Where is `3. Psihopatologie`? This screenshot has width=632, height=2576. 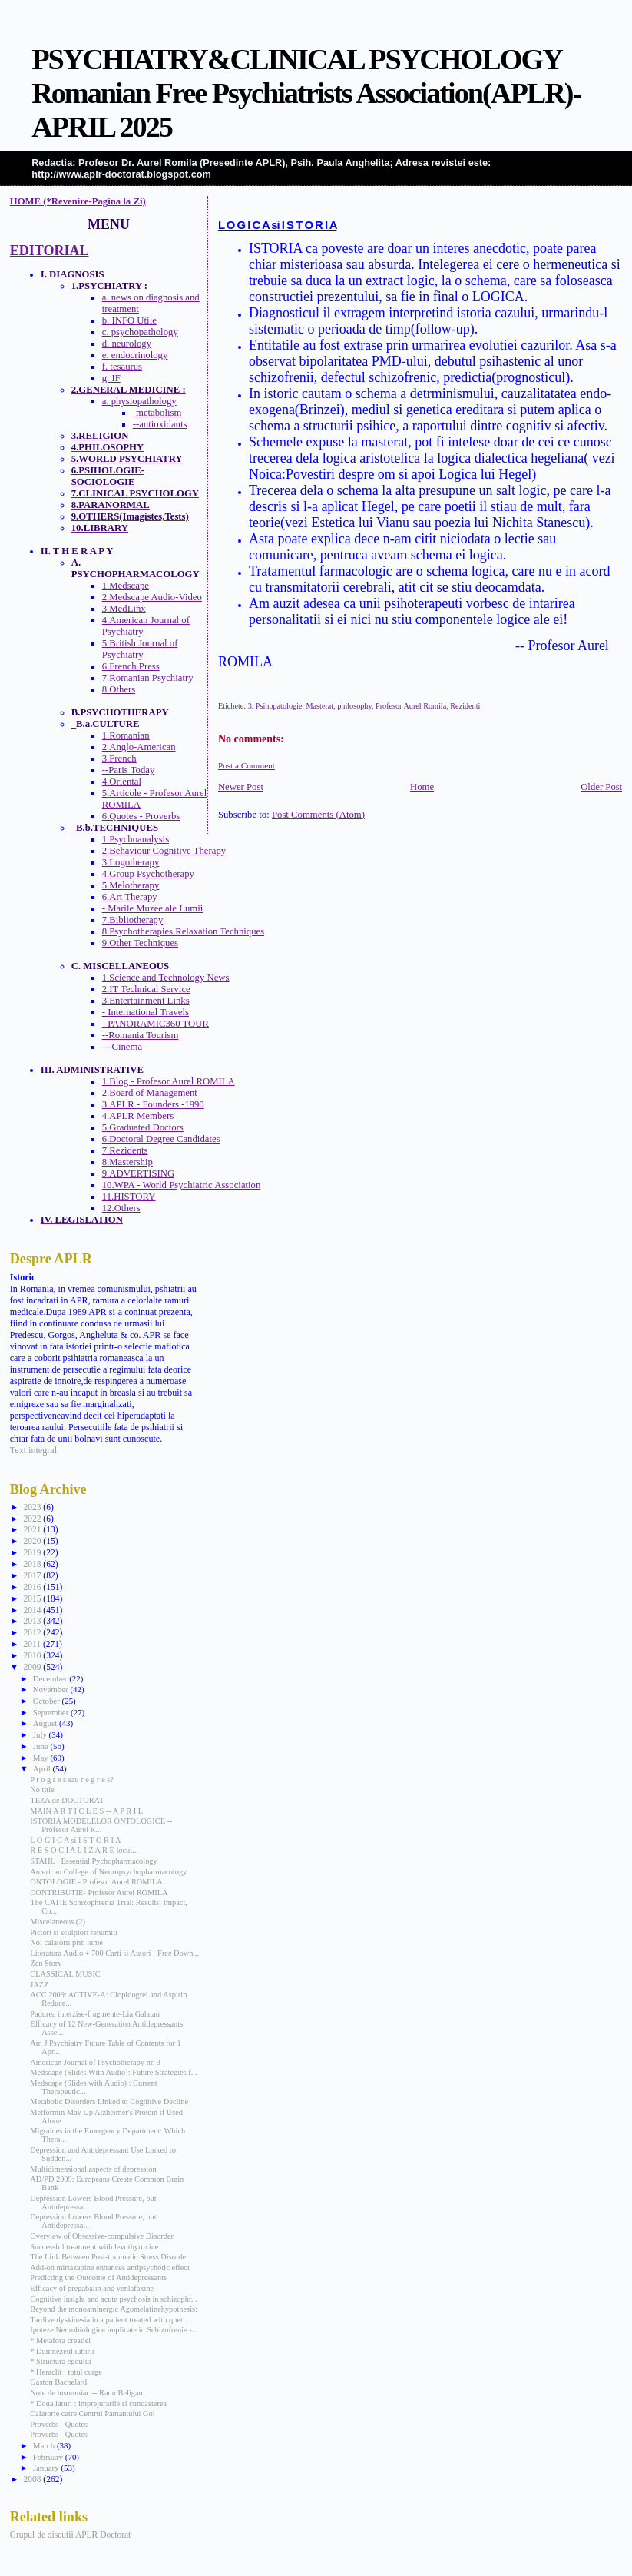 3. Psihopatologie is located at coordinates (275, 706).